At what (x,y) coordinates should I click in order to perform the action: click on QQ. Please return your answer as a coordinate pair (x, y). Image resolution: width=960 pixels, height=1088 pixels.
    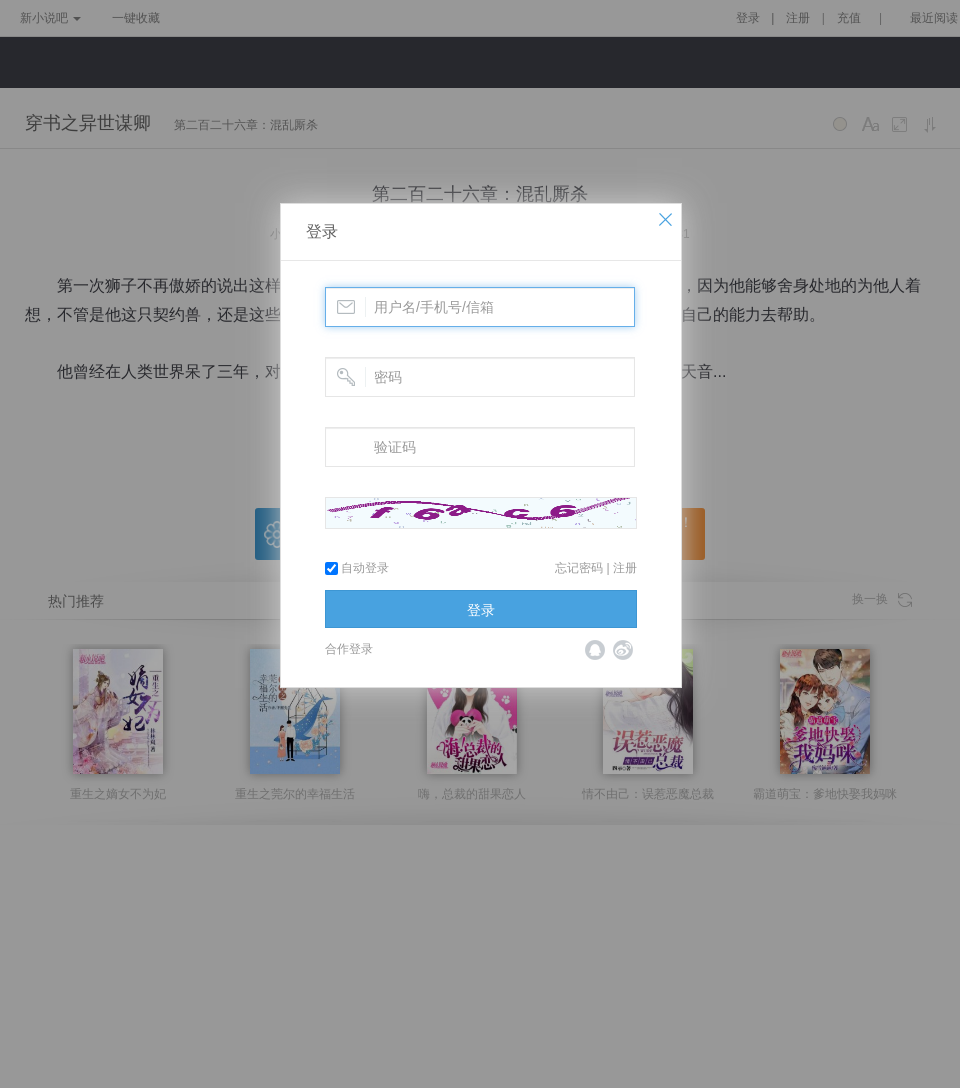
    Looking at the image, I should click on (595, 650).